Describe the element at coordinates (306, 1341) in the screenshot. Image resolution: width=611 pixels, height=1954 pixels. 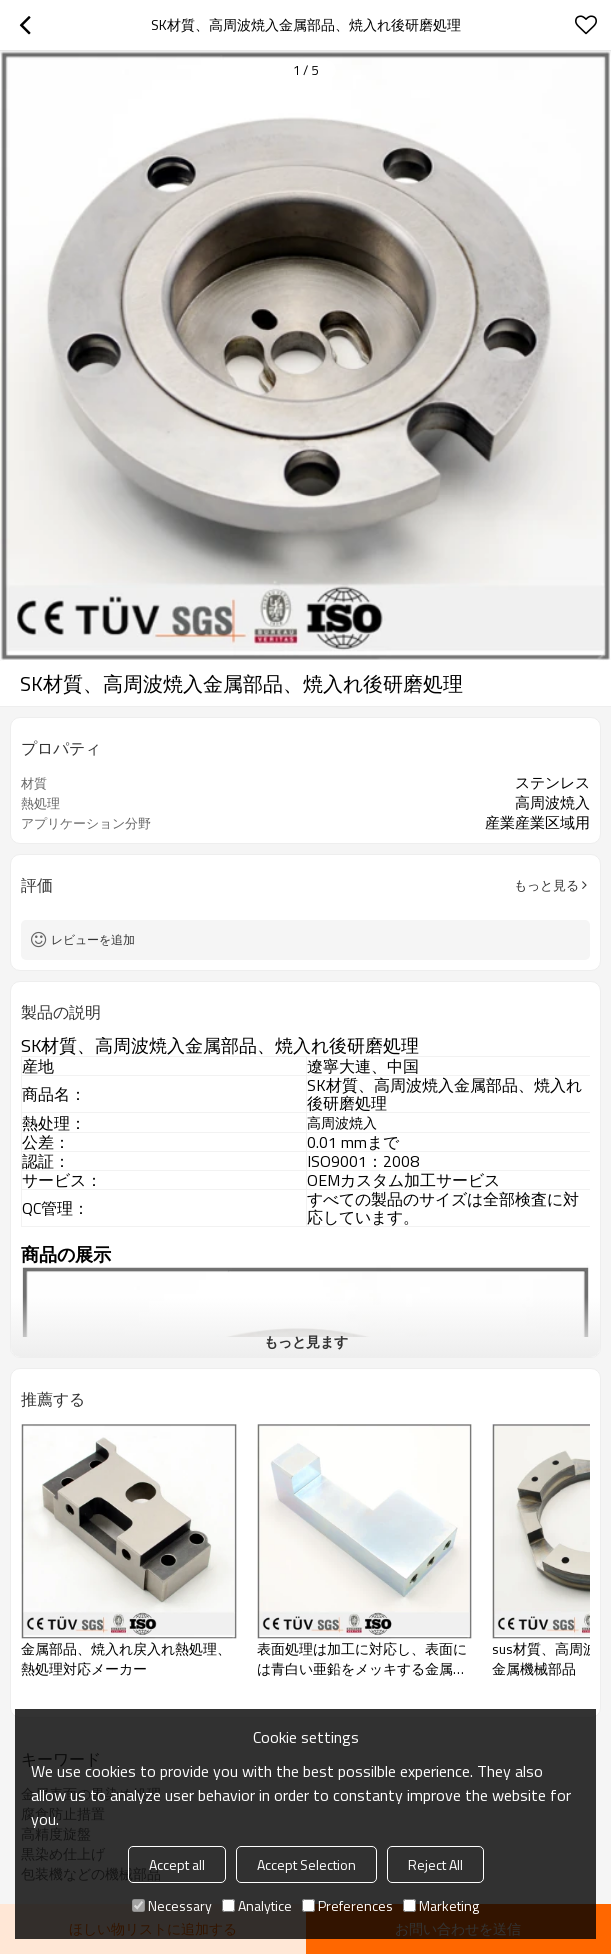
I see `もっと見ます` at that location.